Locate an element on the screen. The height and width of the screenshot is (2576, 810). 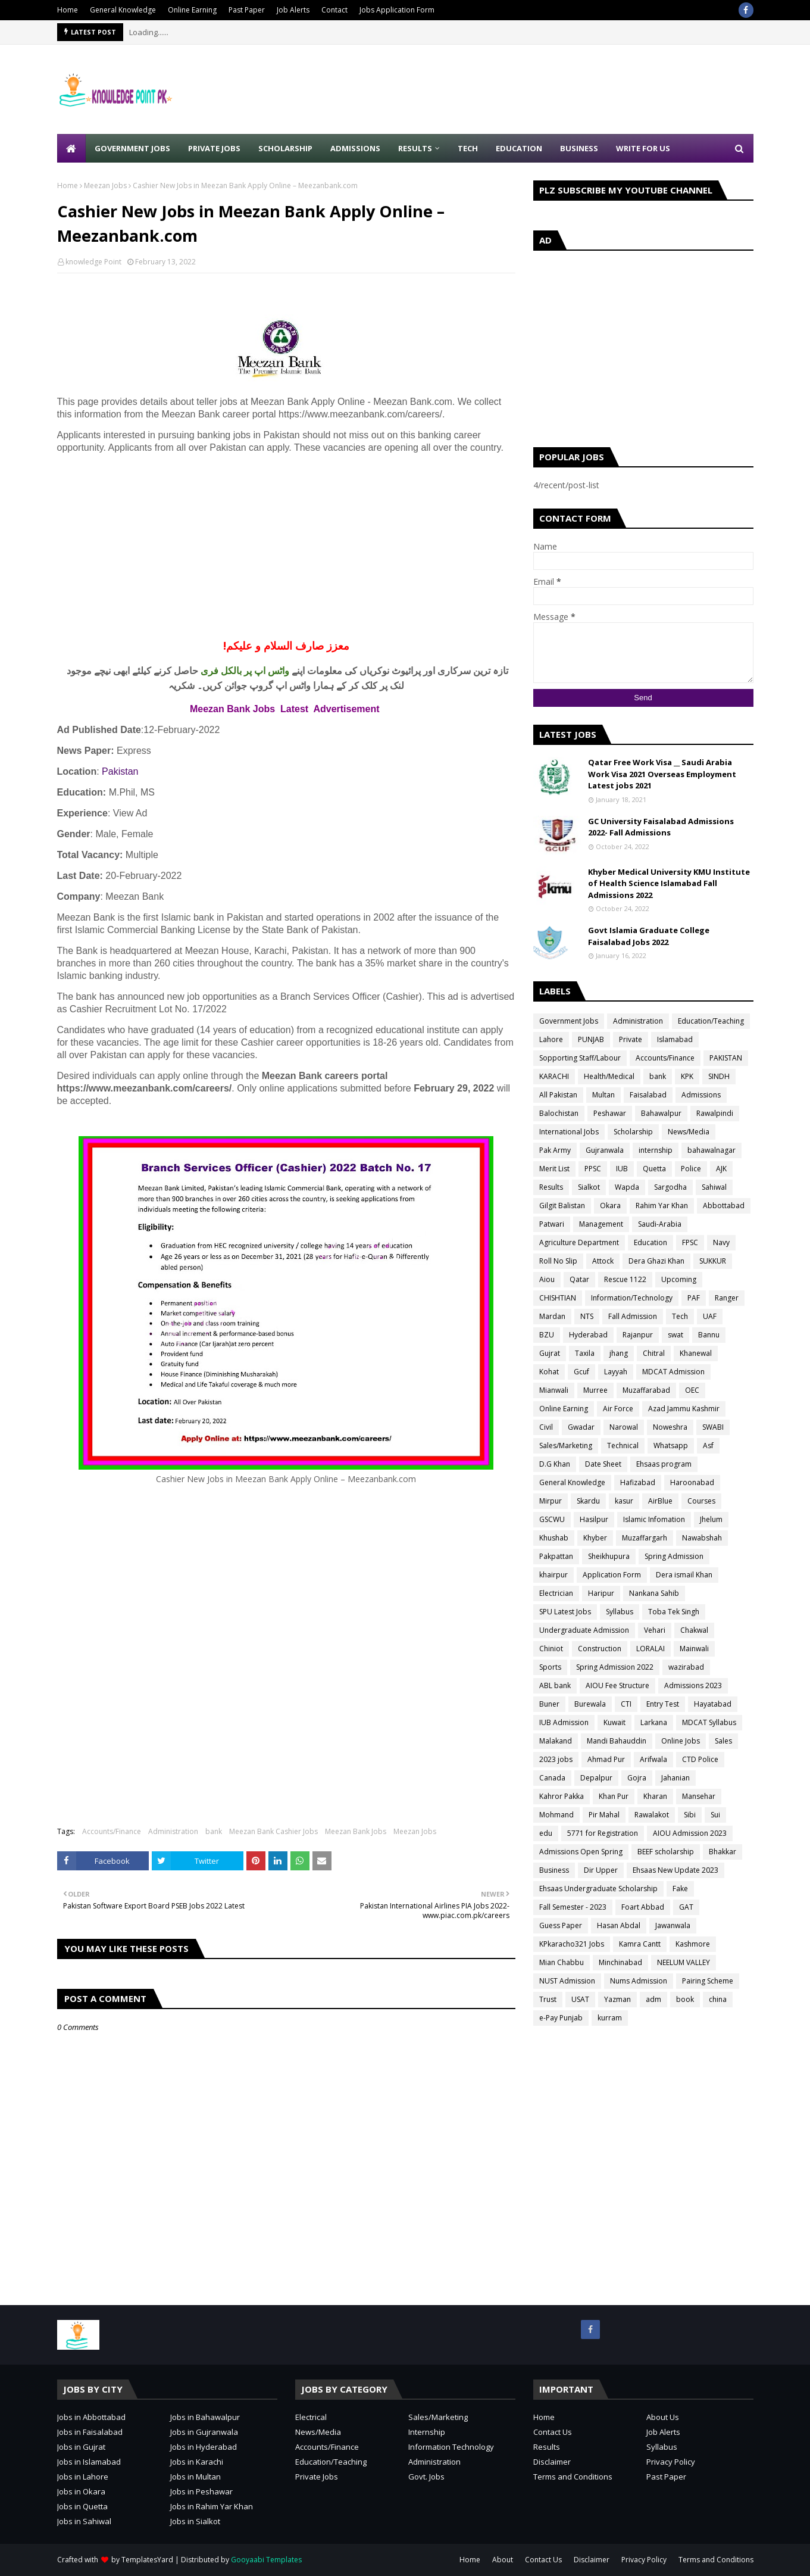
Police is located at coordinates (691, 1169).